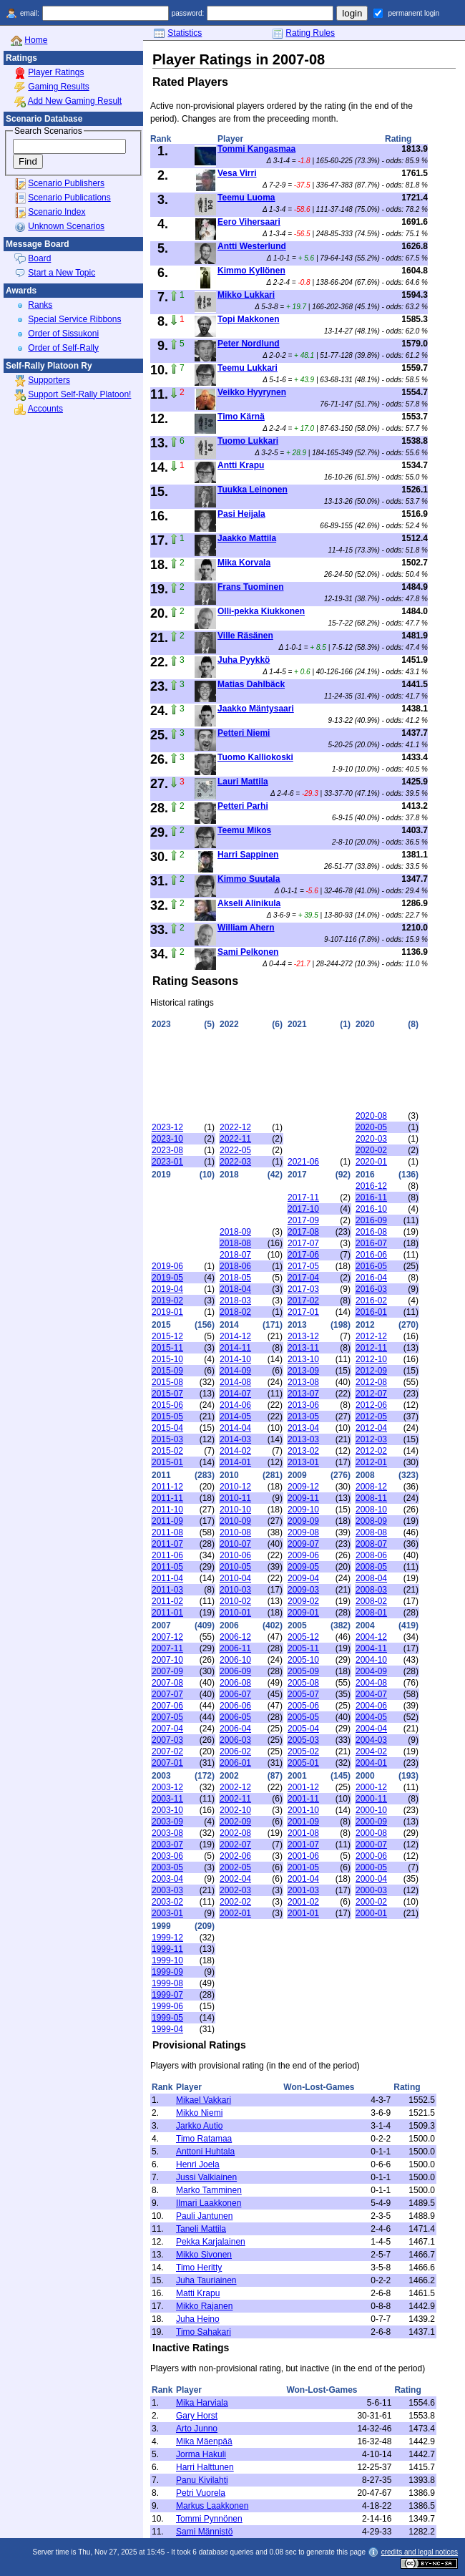 This screenshot has height=2576, width=465. What do you see at coordinates (204, 2255) in the screenshot?
I see `Mikko Sivonen` at bounding box center [204, 2255].